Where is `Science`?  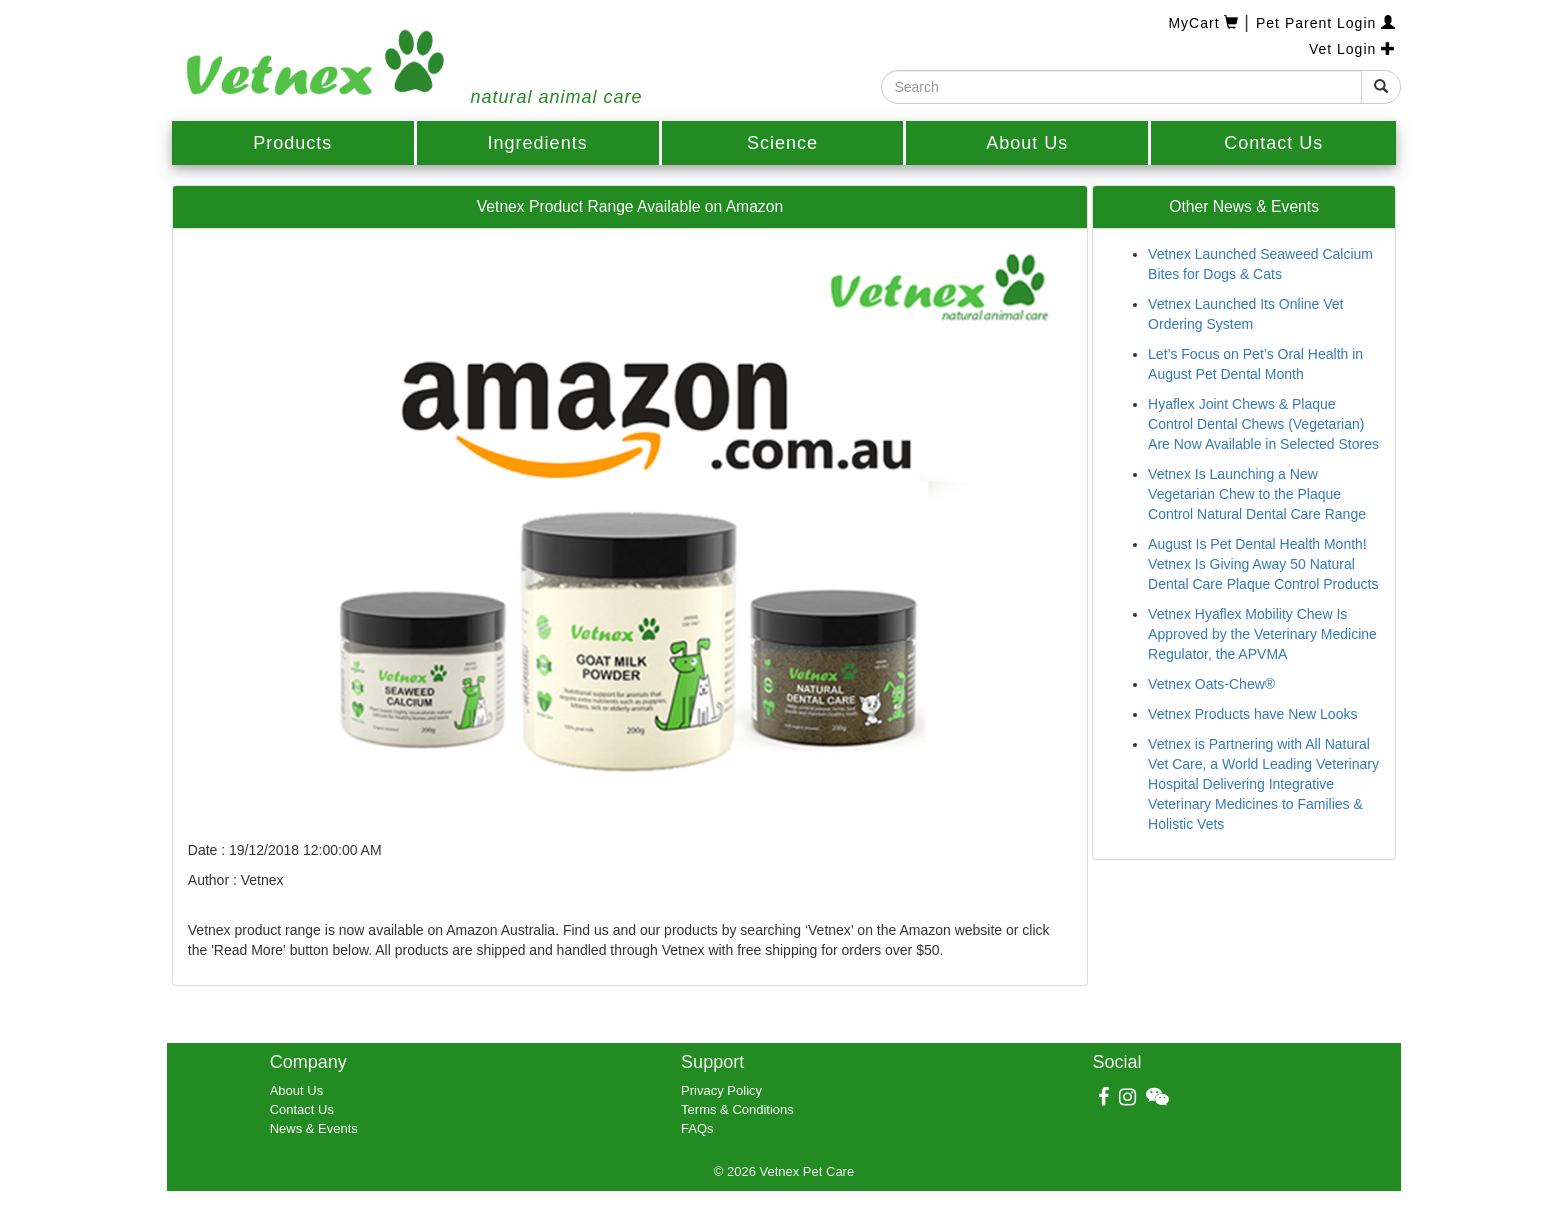 Science is located at coordinates (782, 143).